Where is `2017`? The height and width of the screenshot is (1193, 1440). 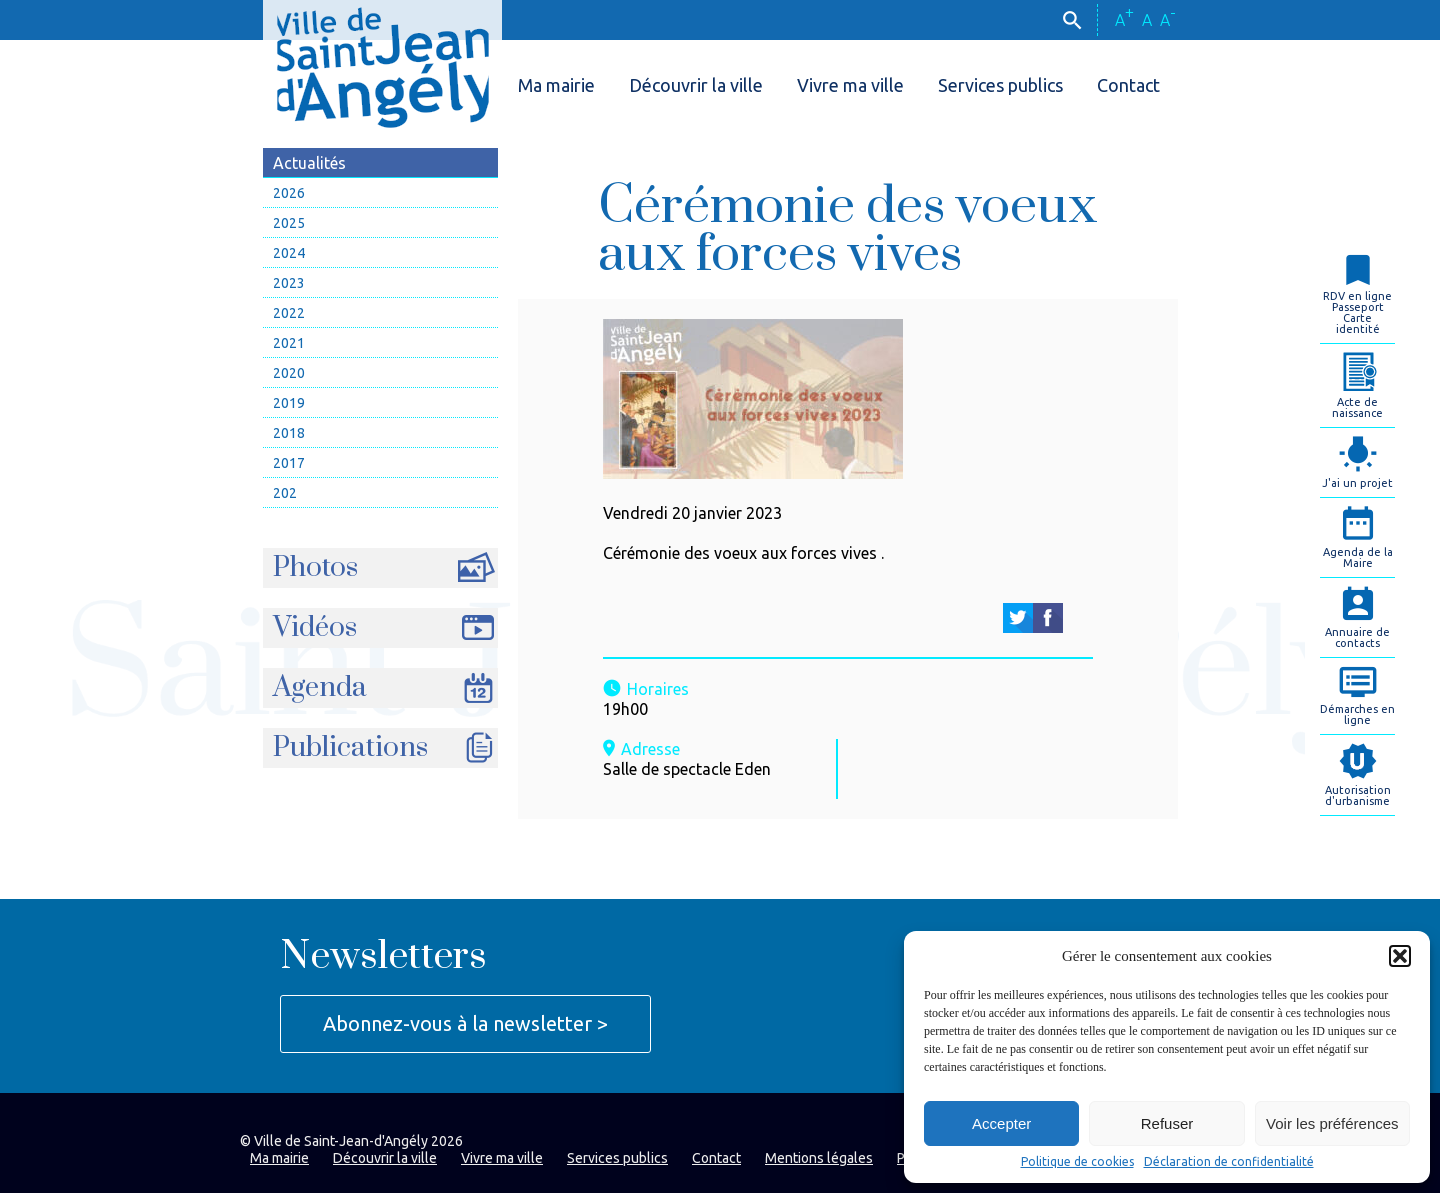 2017 is located at coordinates (289, 463).